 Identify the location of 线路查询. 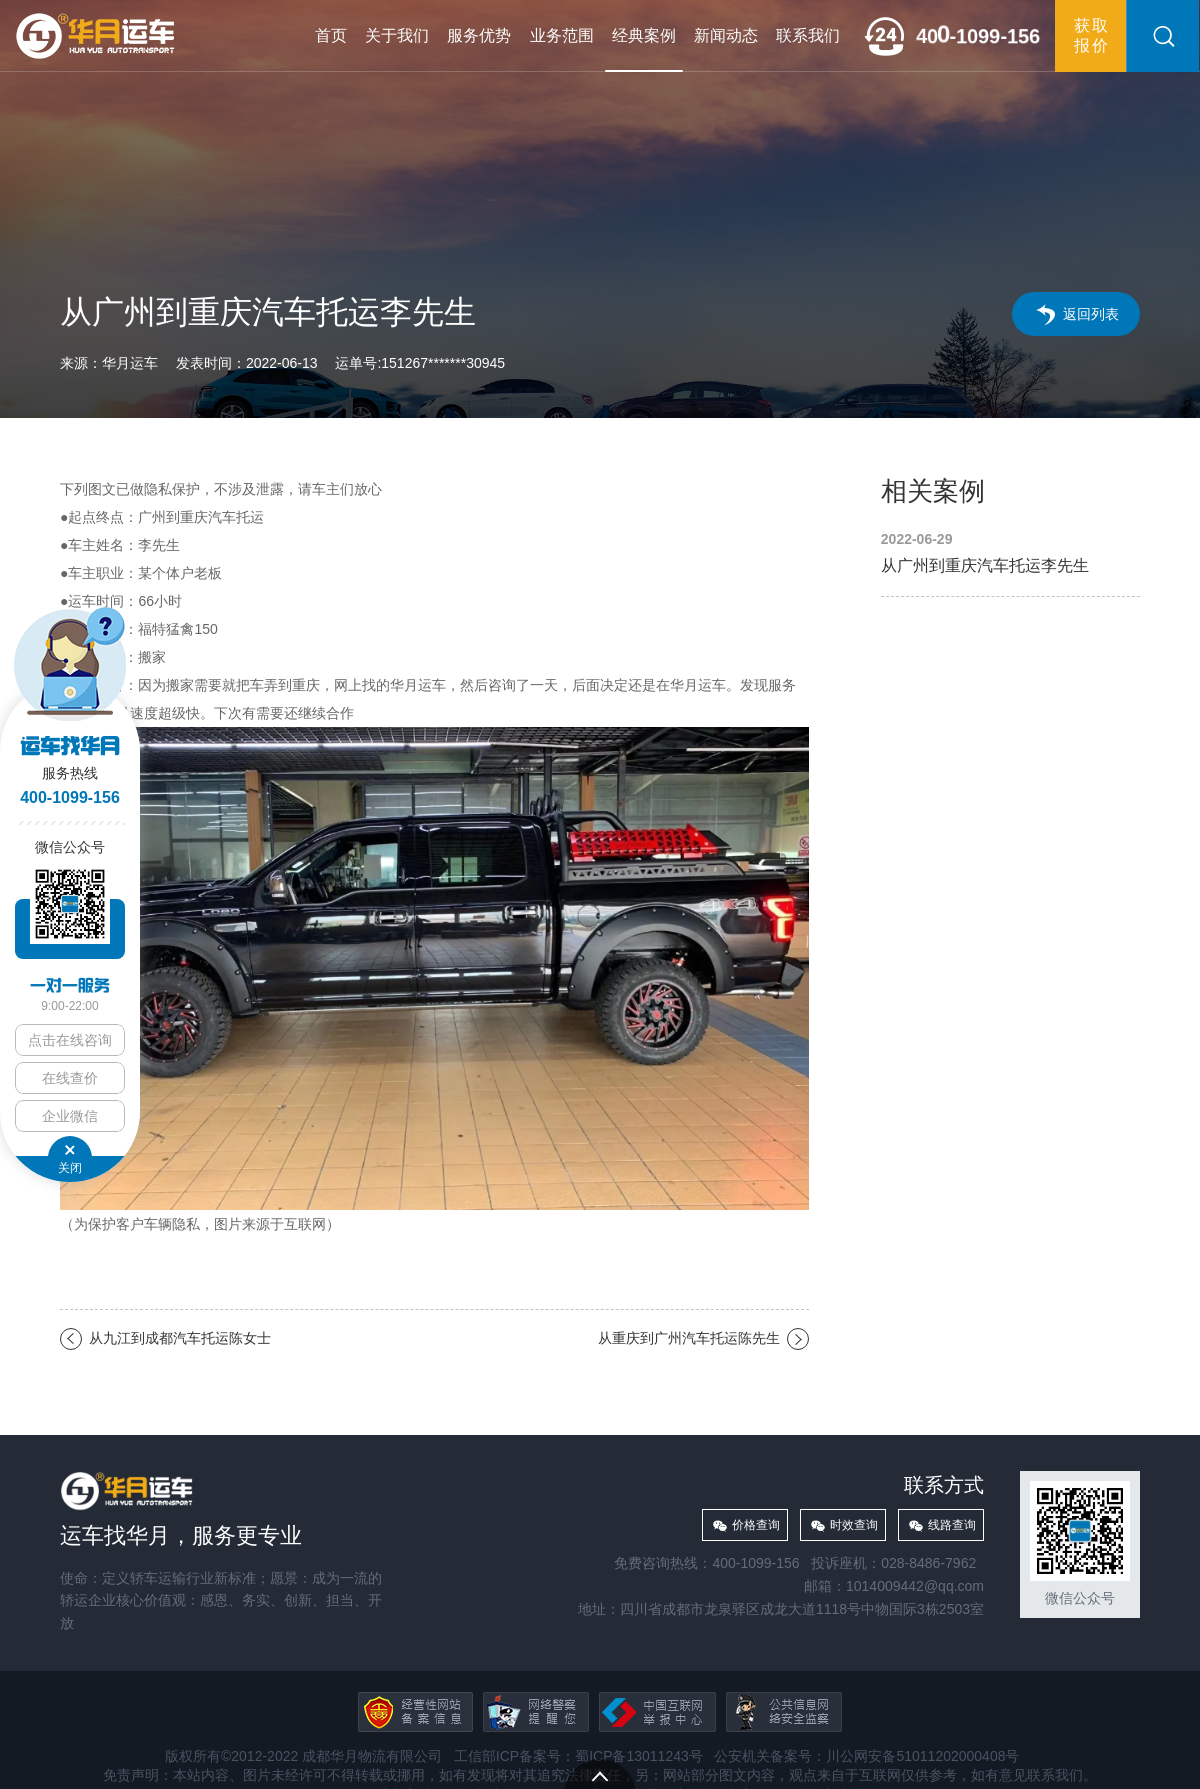
(952, 1525).